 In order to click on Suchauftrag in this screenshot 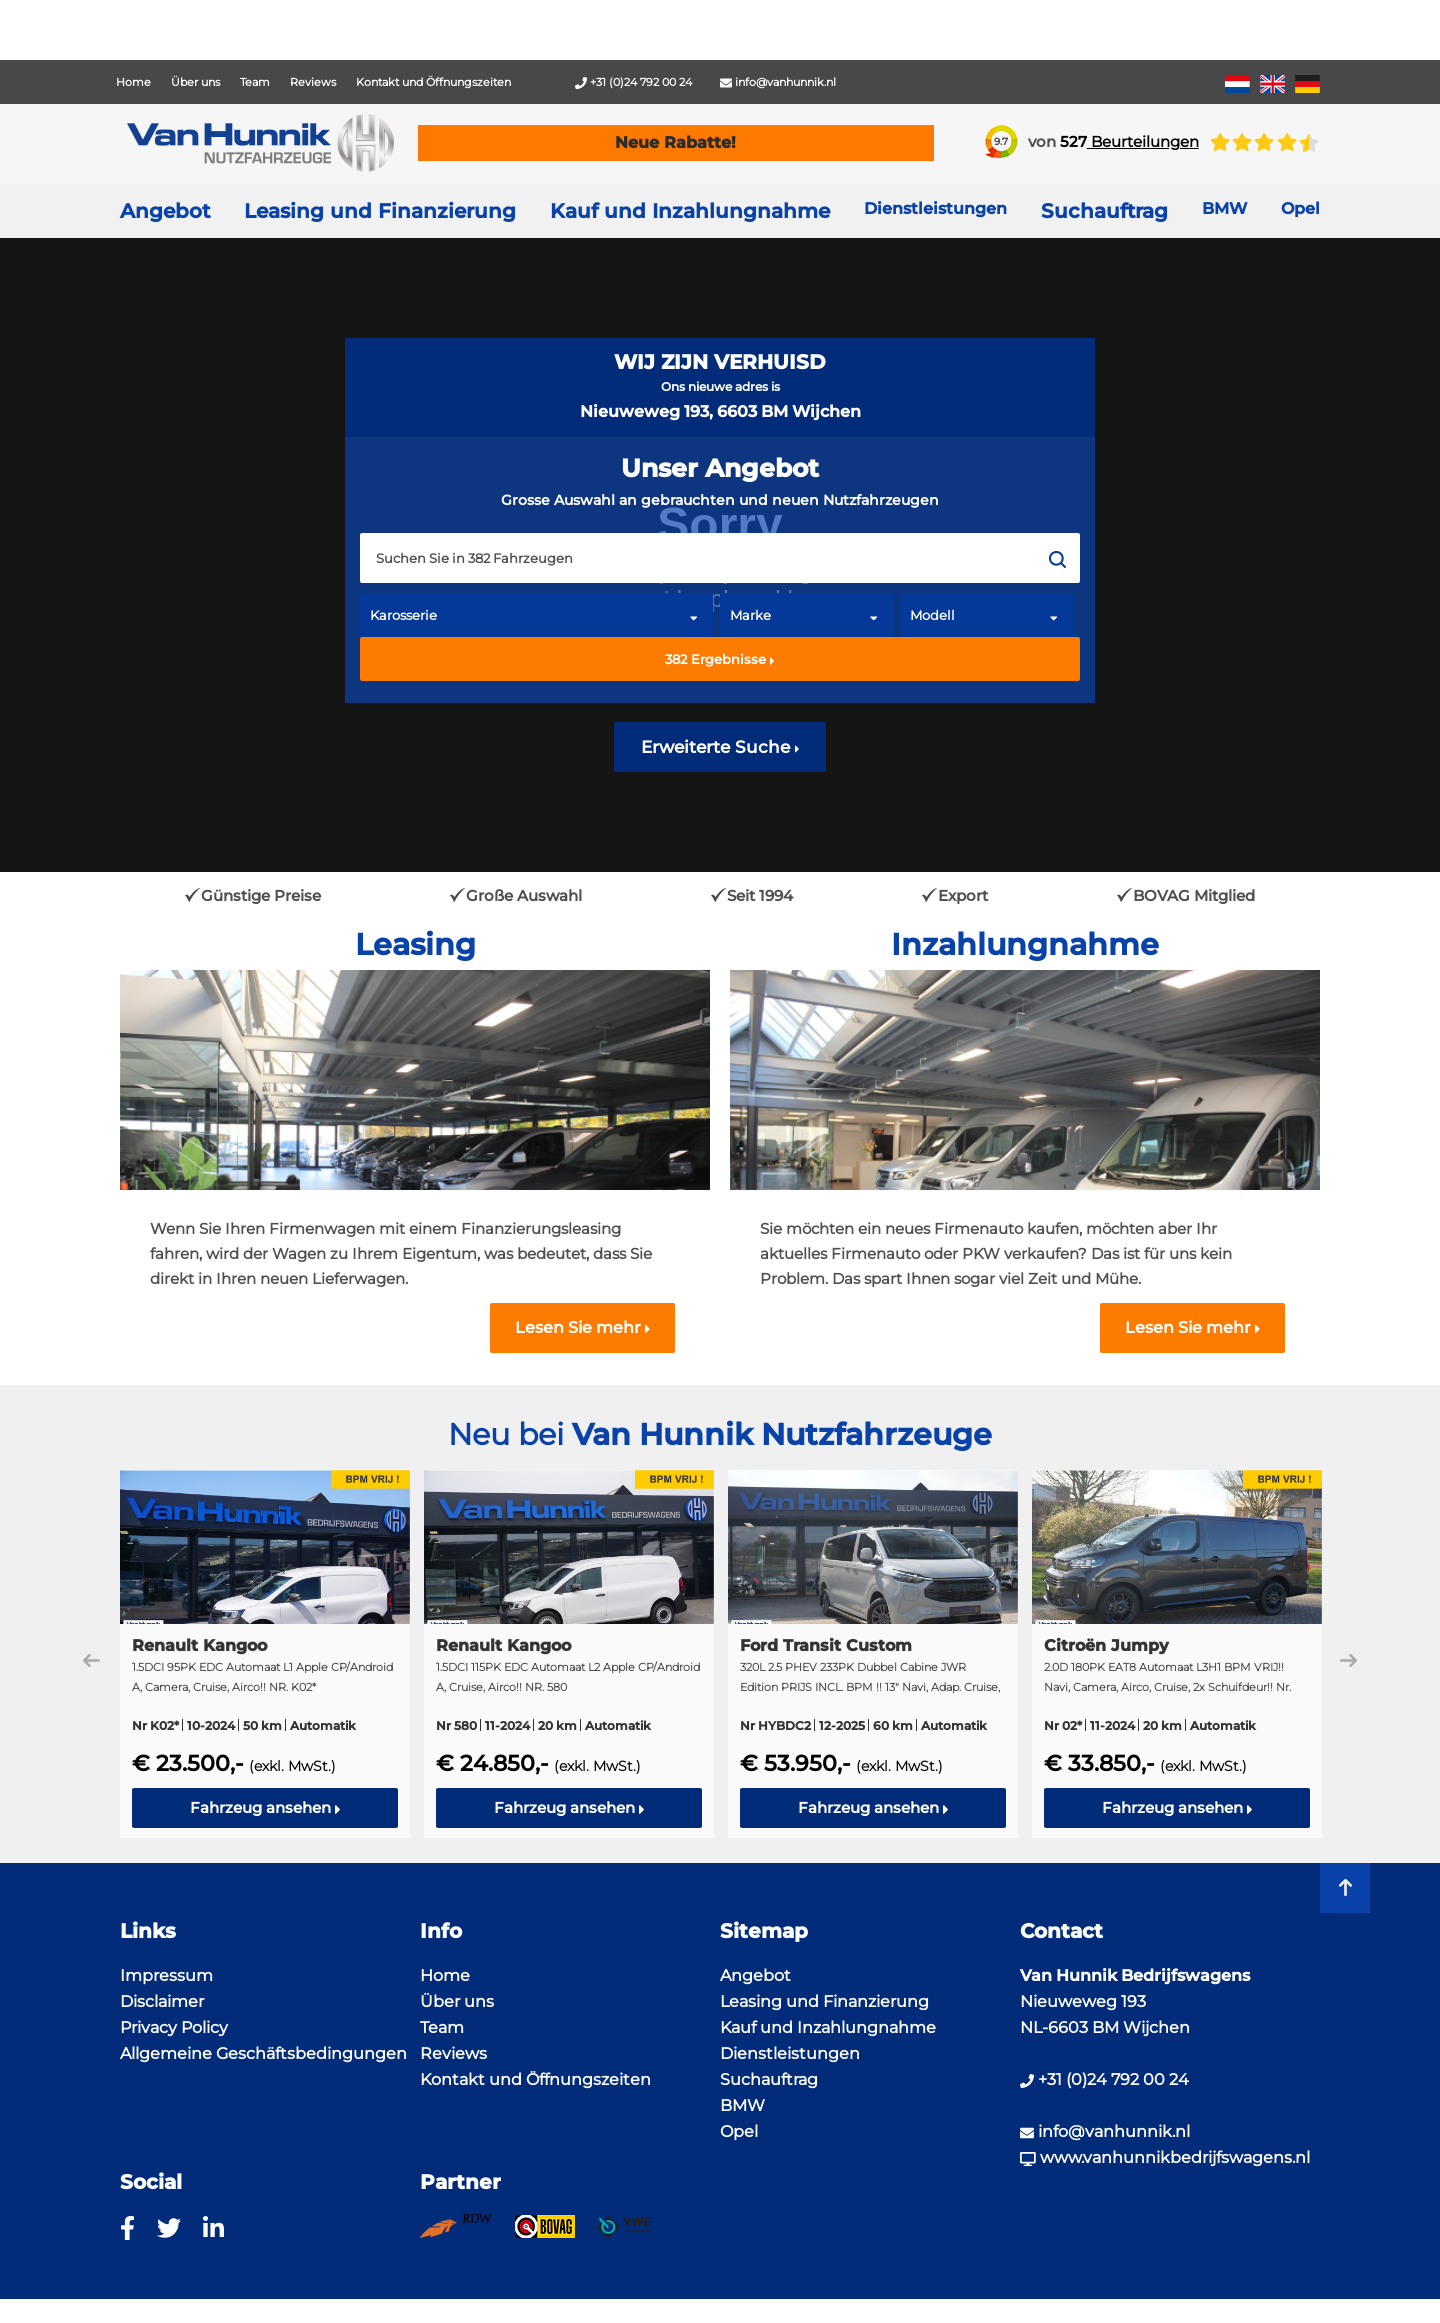, I will do `click(1104, 211)`.